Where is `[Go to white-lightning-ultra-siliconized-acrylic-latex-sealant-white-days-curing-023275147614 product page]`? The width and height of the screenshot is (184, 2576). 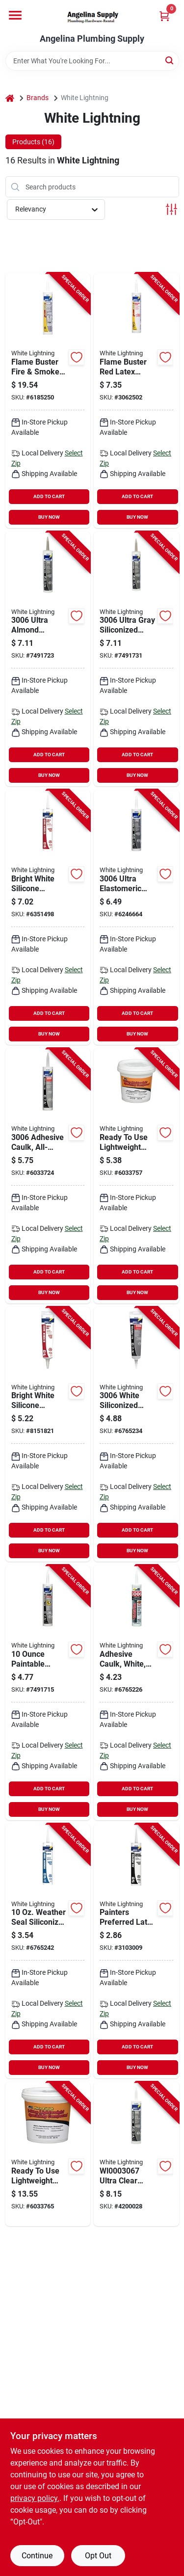
[Go to white-lightning-ultra-siliconized-acrylic-latex-sealant-white-days-curing-023275147614 product page] is located at coordinates (136, 917).